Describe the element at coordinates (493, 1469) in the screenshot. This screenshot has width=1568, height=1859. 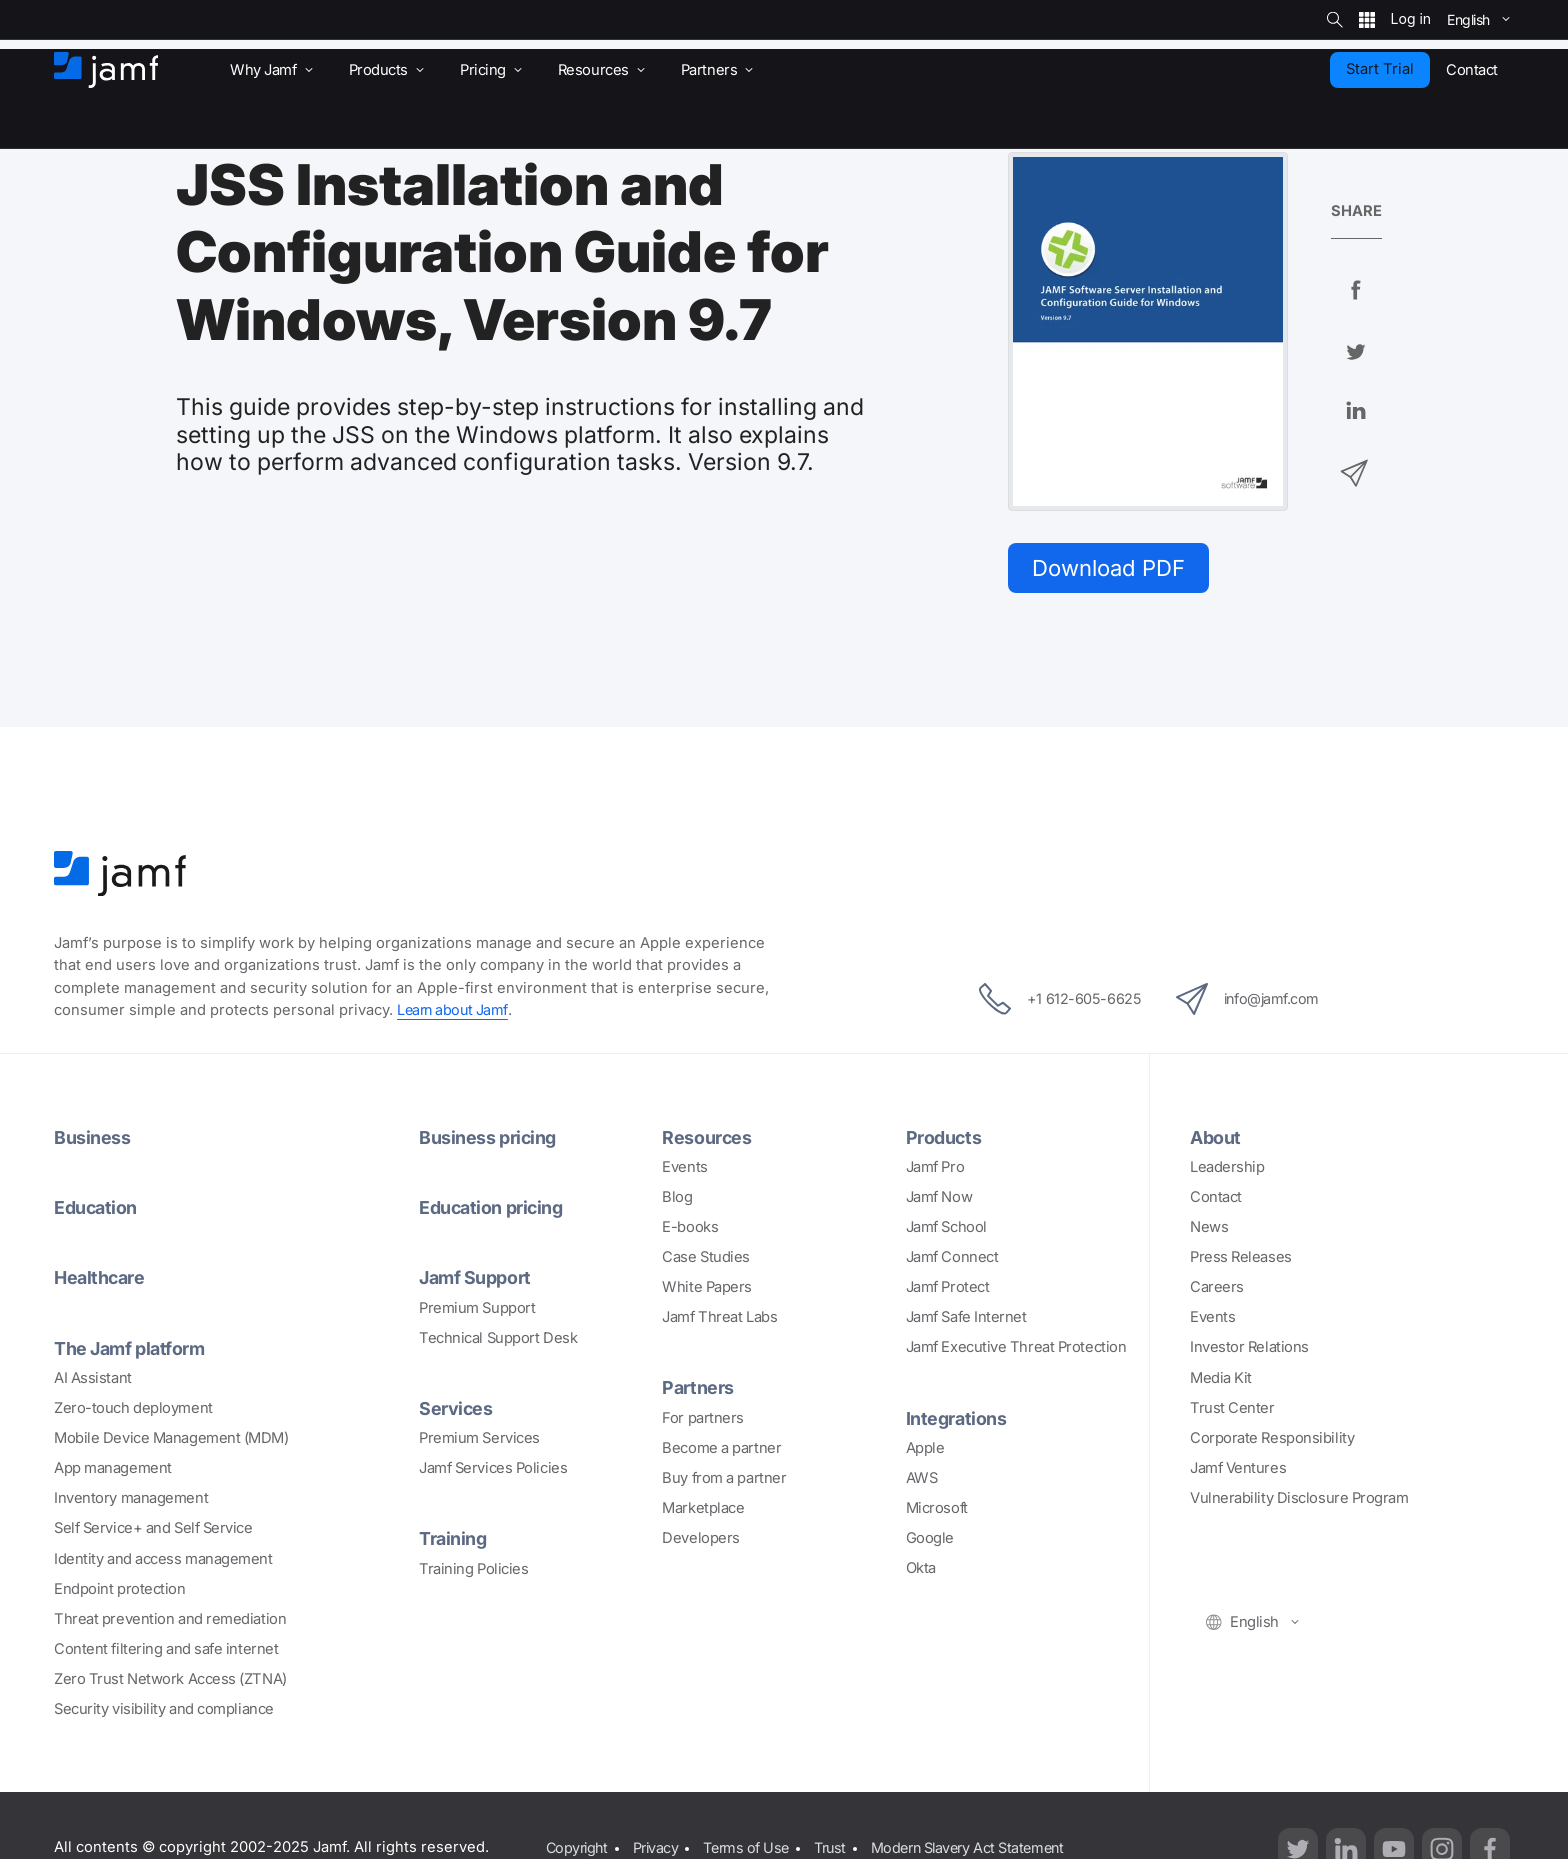
I see `Jamf Services Policies` at that location.